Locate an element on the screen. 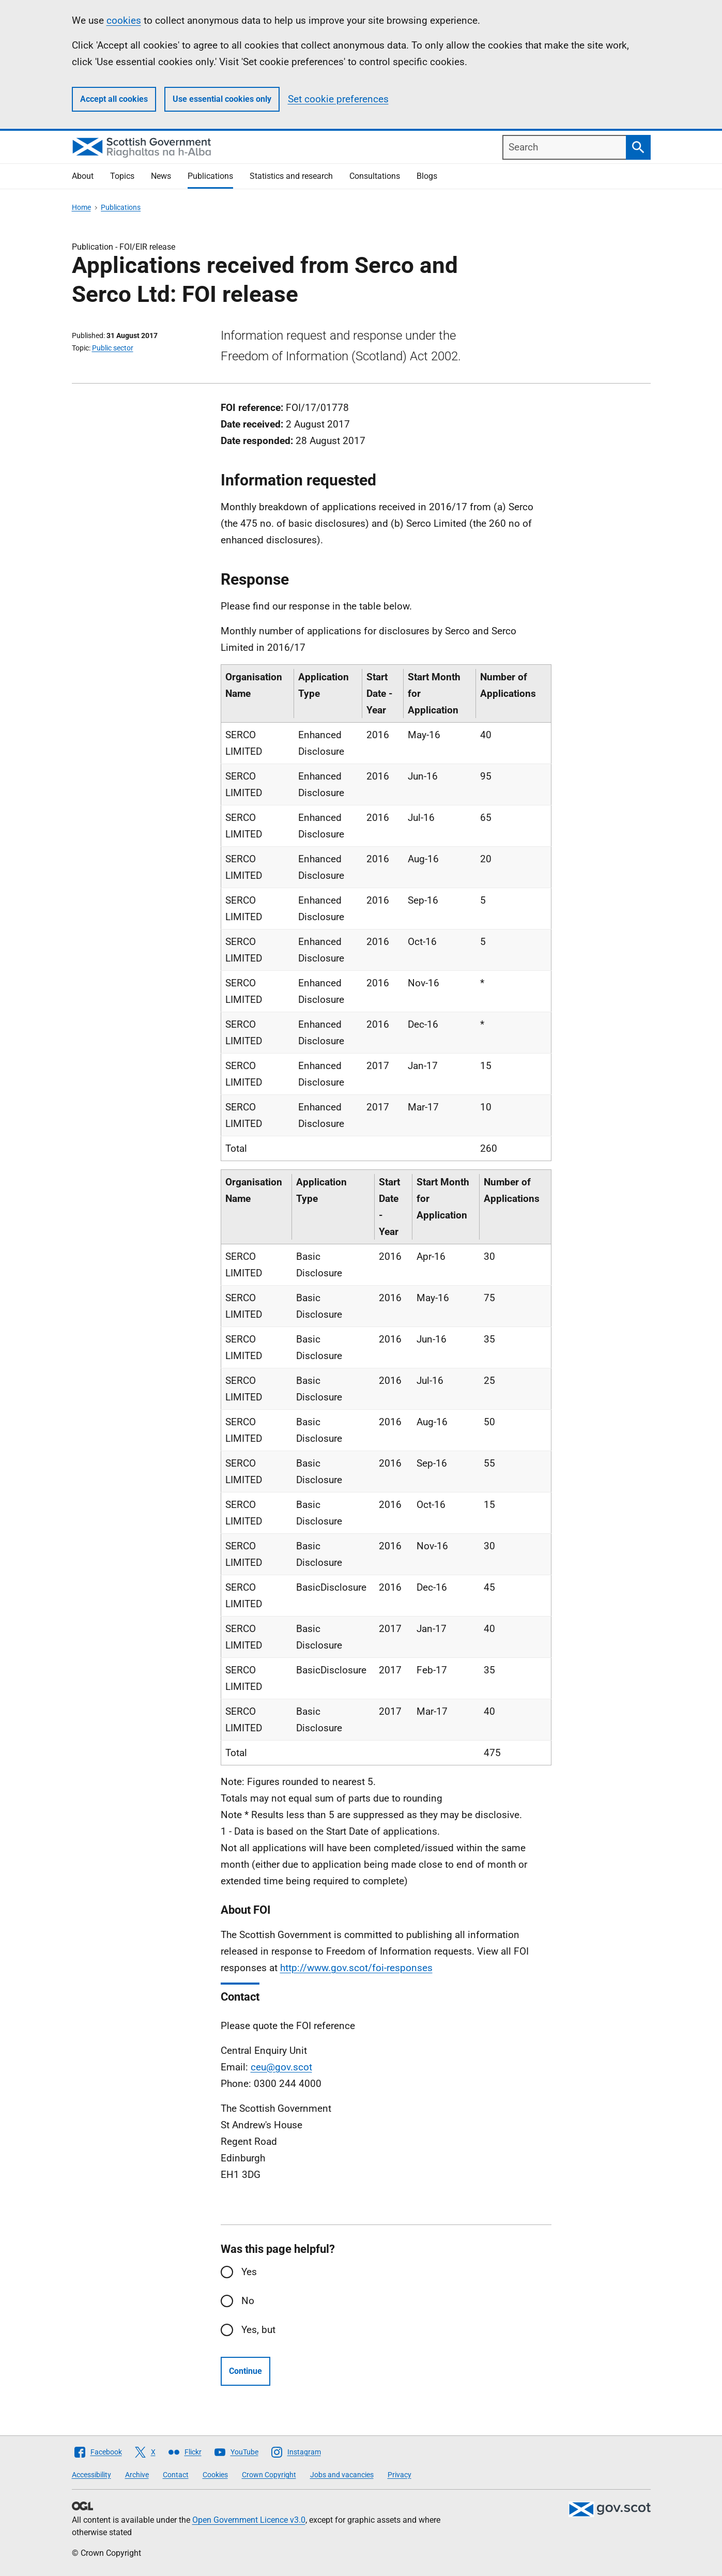  Accessibility is located at coordinates (91, 2475).